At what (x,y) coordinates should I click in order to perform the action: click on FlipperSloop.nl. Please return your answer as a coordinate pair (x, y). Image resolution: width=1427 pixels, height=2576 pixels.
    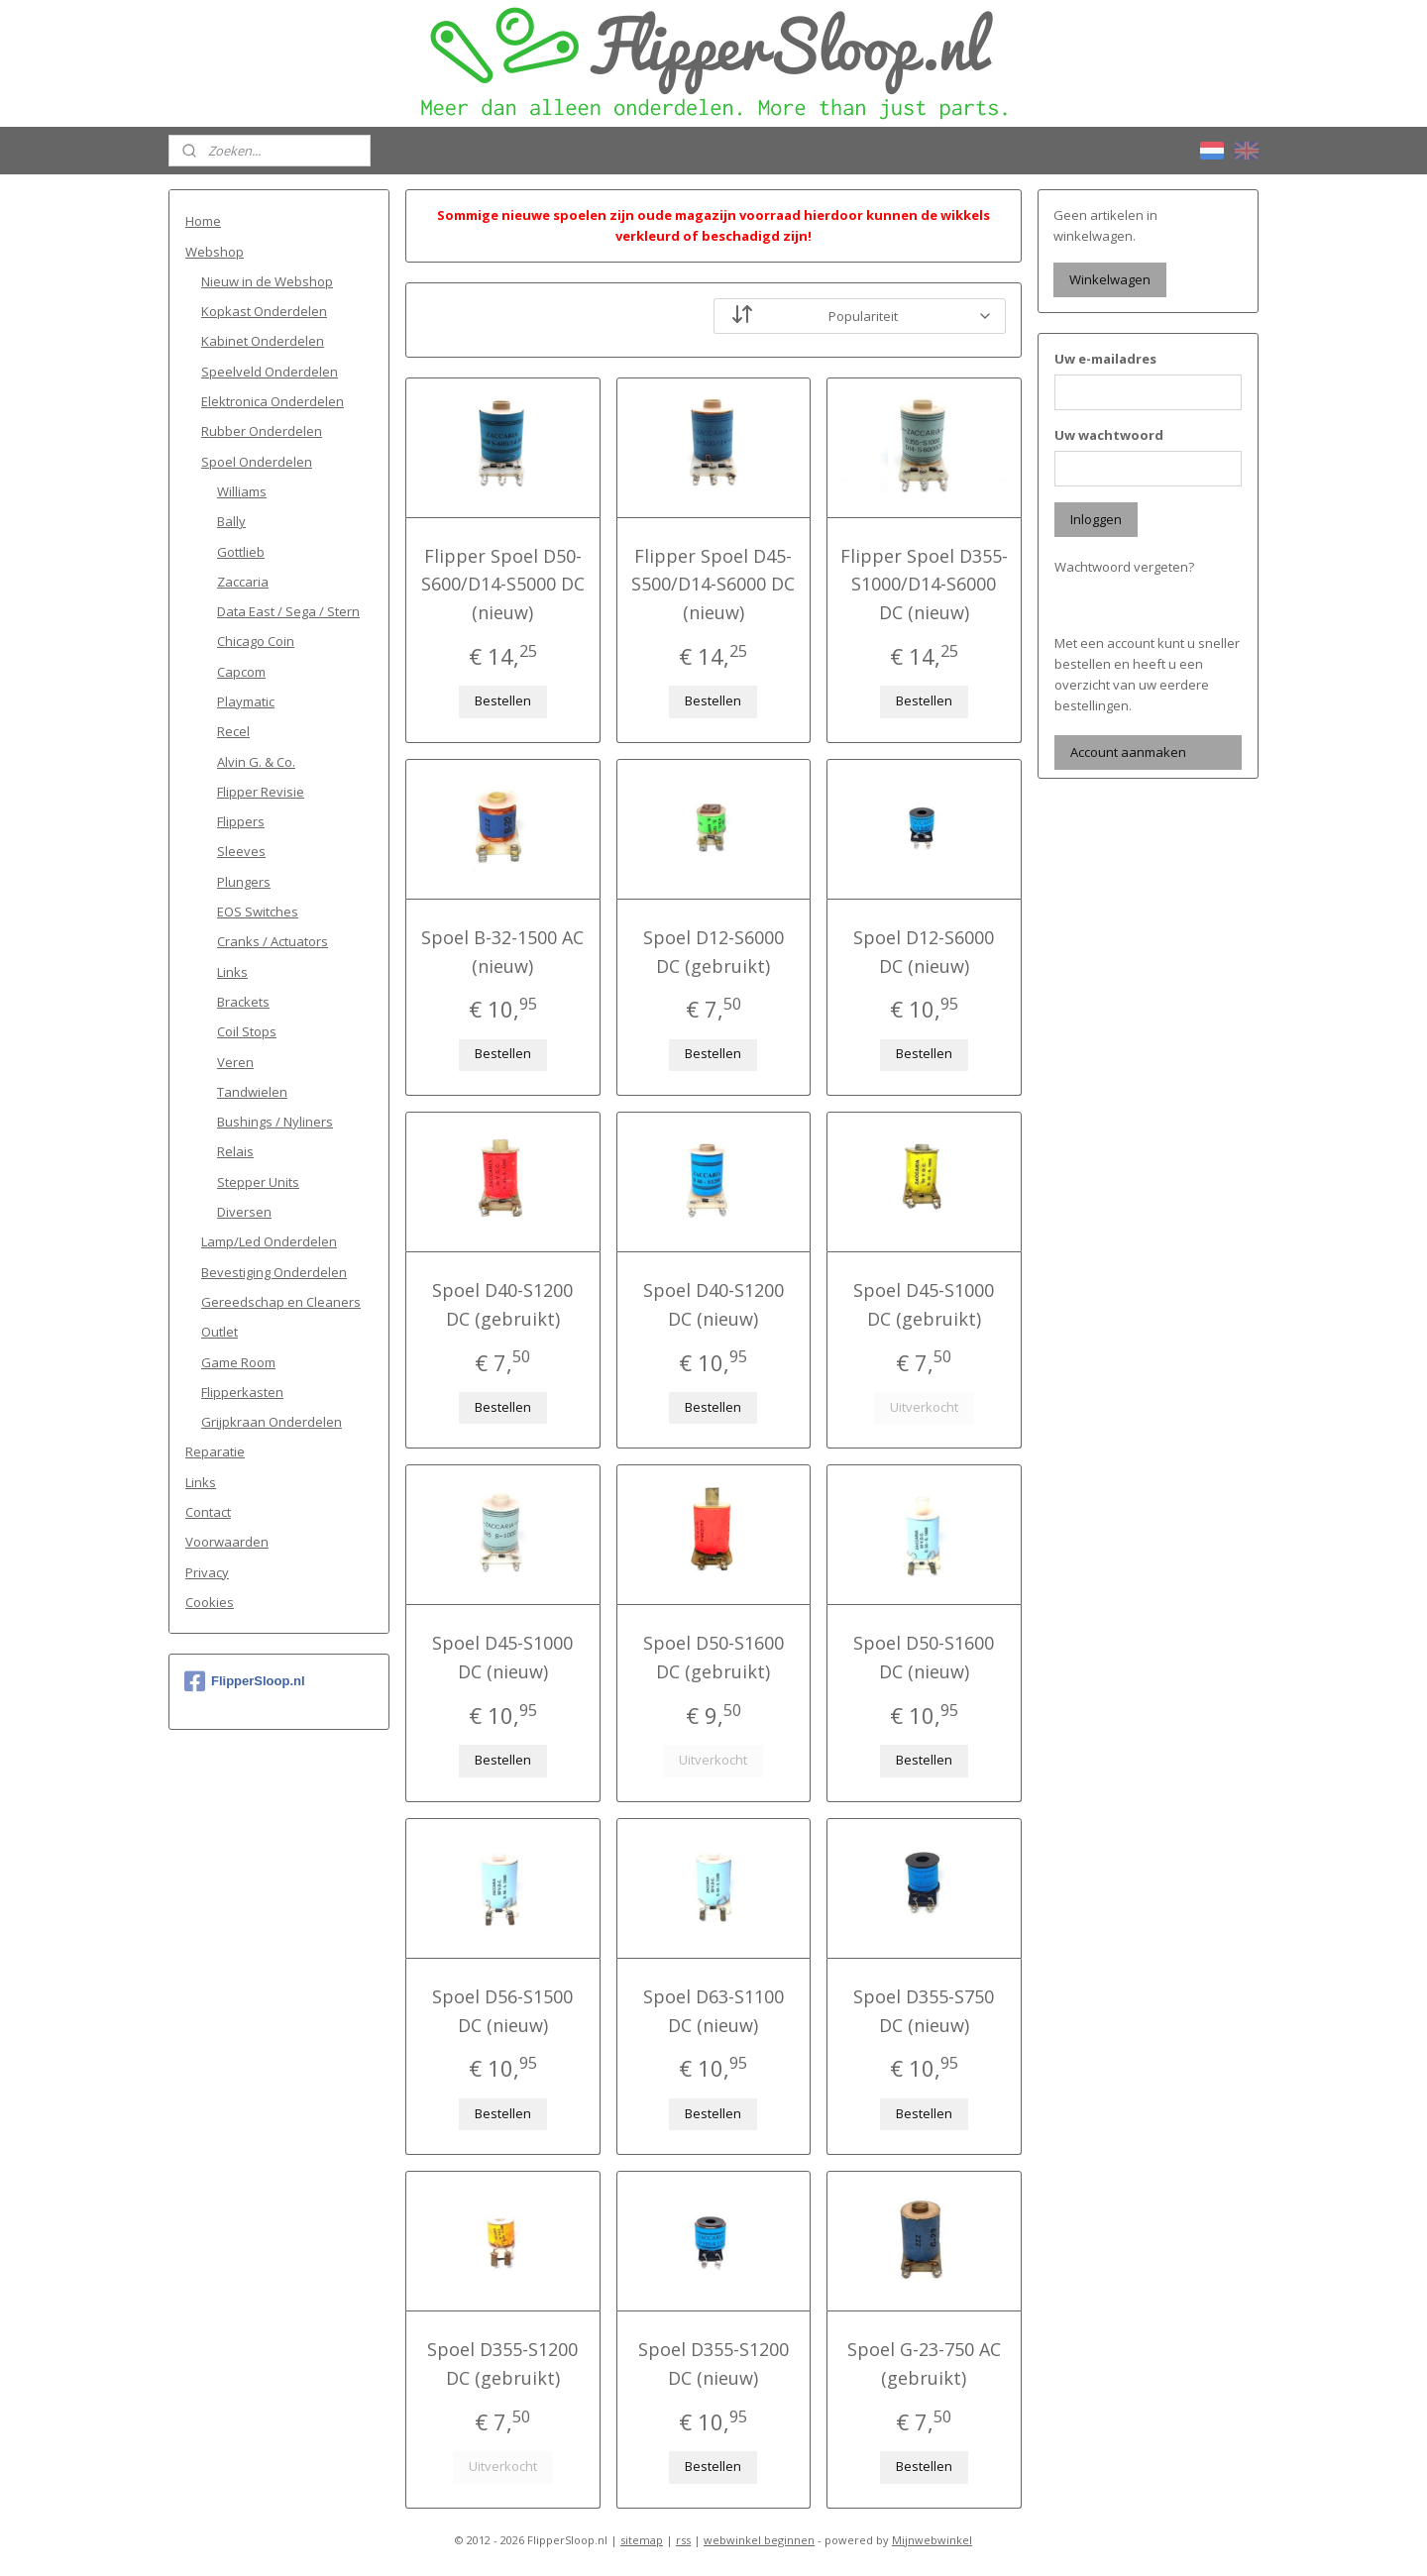
    Looking at the image, I should click on (244, 1681).